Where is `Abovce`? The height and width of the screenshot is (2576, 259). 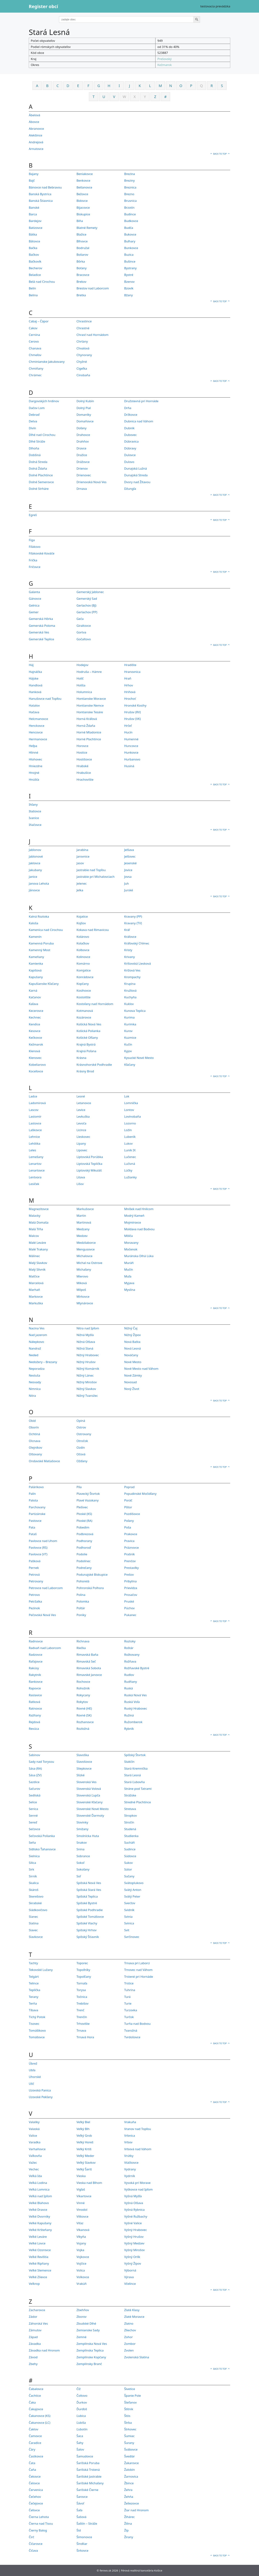 Abovce is located at coordinates (34, 122).